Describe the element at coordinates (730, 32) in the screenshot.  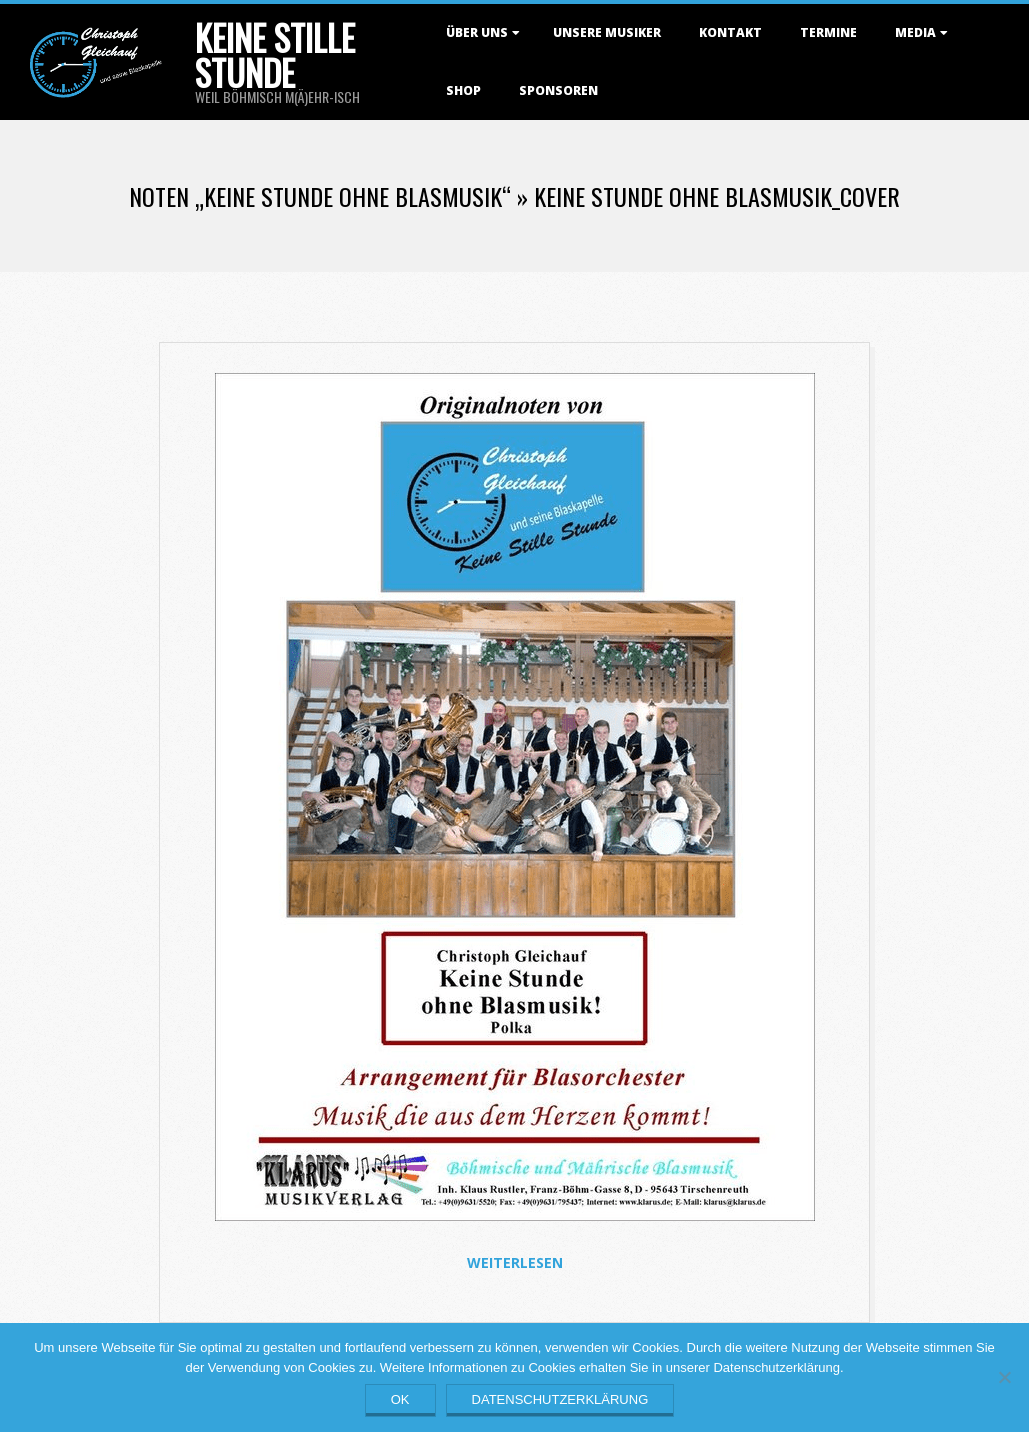
I see `Kontakt` at that location.